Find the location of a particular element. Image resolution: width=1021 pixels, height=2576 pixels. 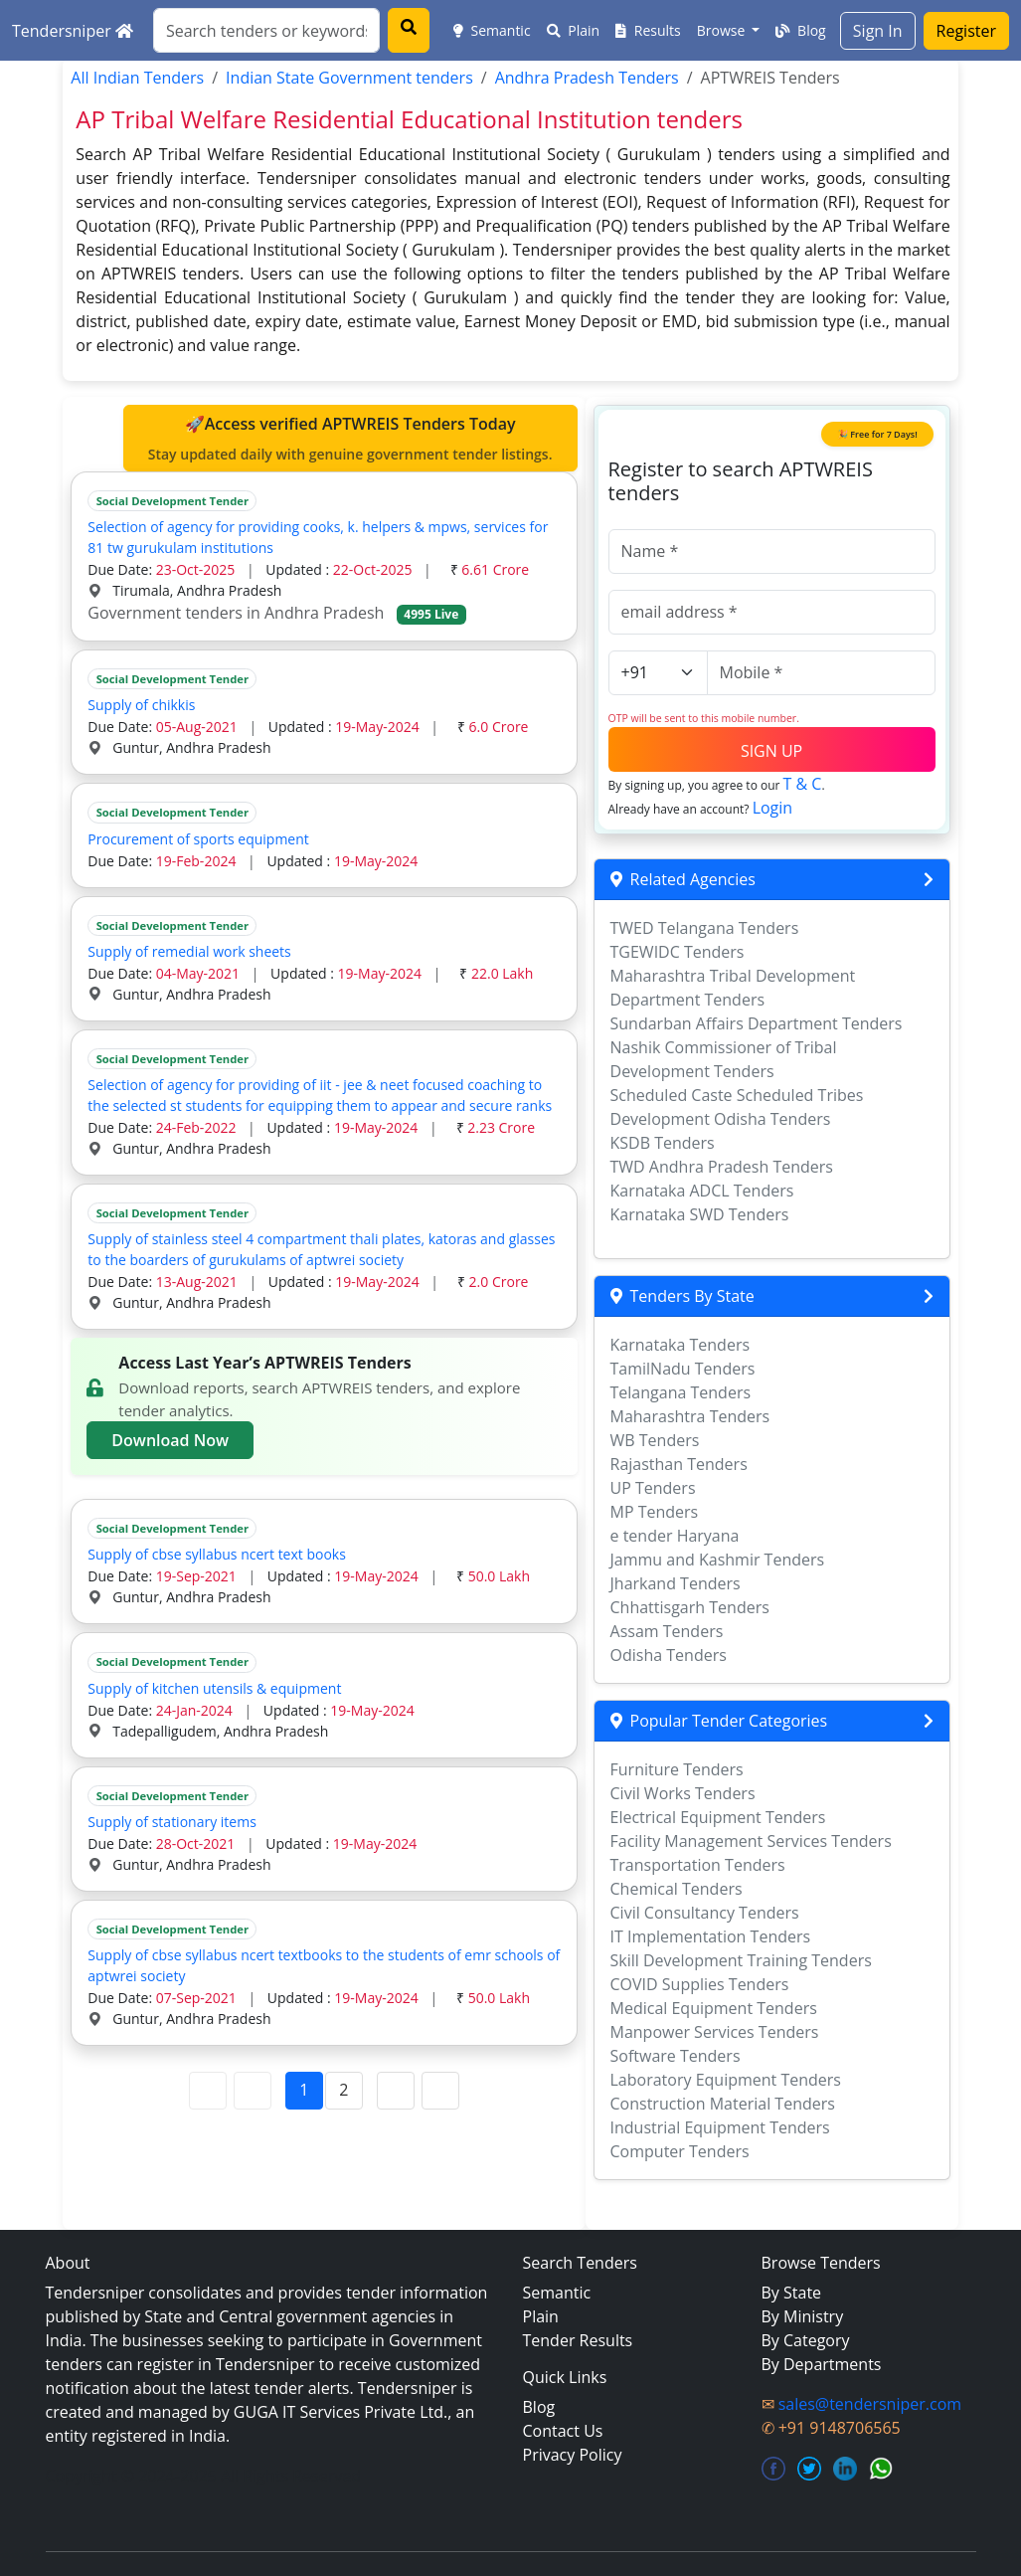

TamilNadu Tenders is located at coordinates (683, 1369).